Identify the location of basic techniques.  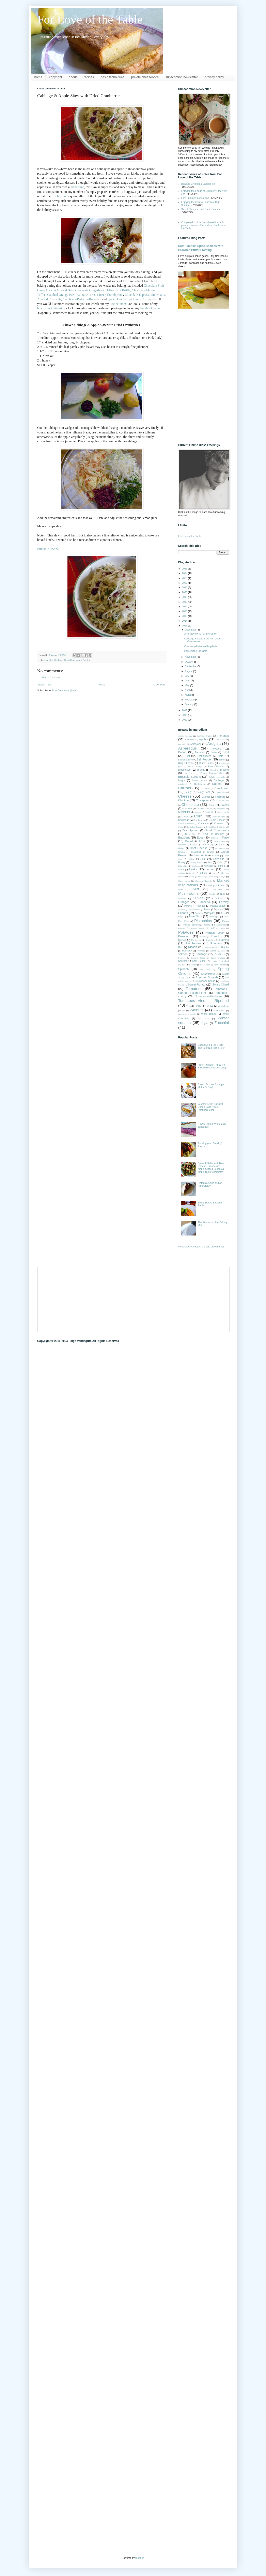
(112, 77).